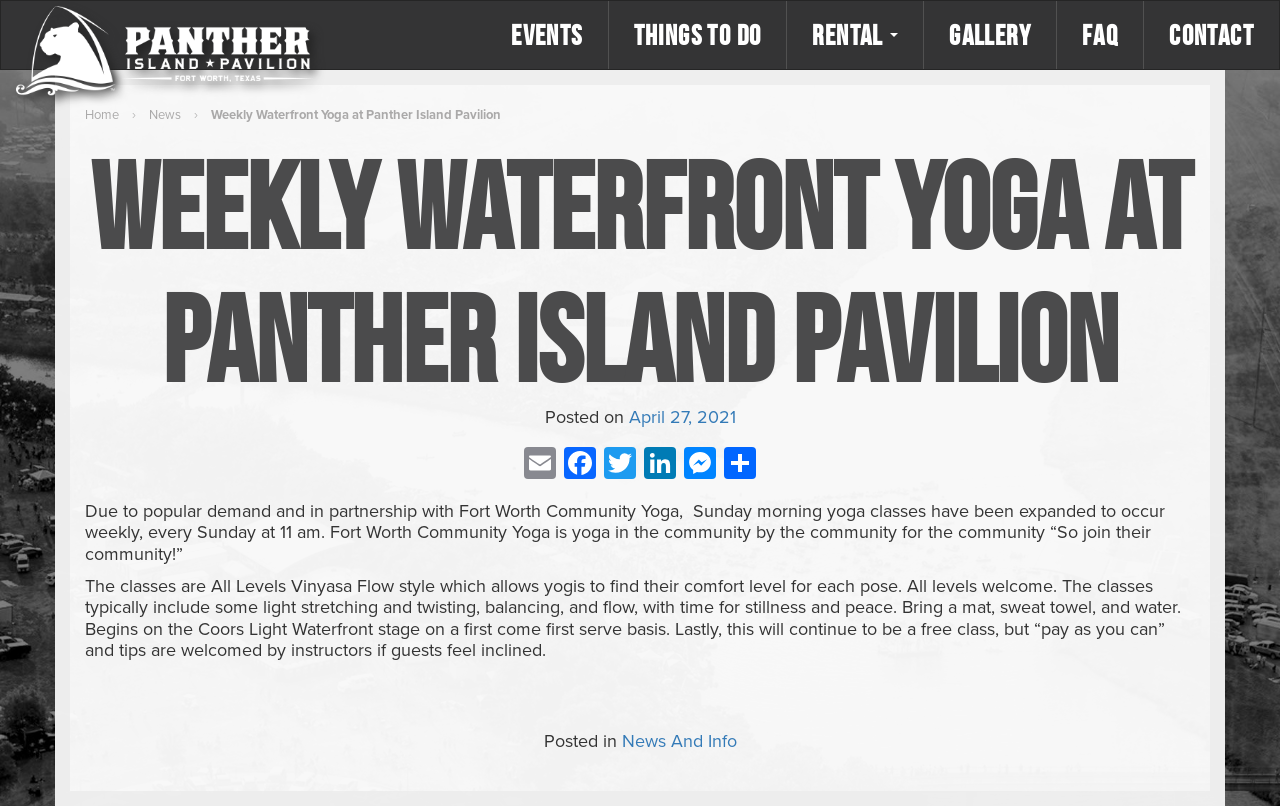 The height and width of the screenshot is (806, 1280). What do you see at coordinates (679, 741) in the screenshot?
I see `News And Info` at bounding box center [679, 741].